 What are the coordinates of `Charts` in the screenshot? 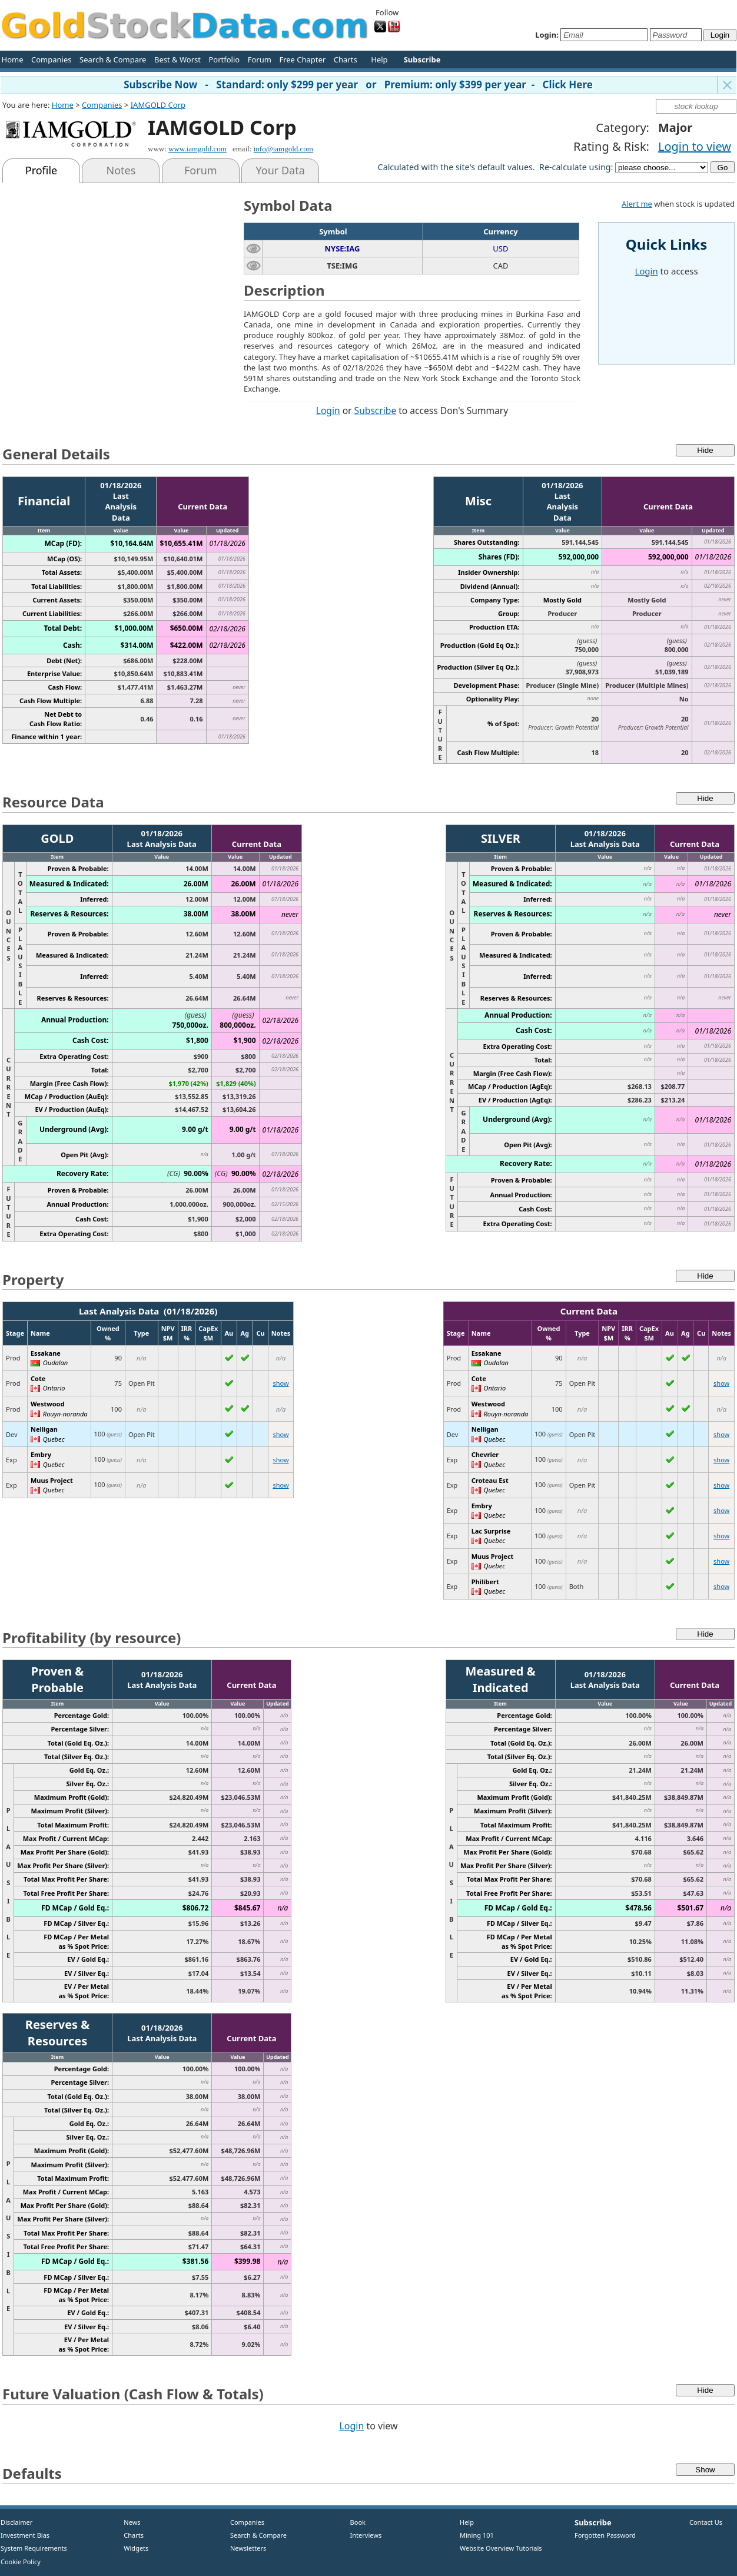 It's located at (345, 59).